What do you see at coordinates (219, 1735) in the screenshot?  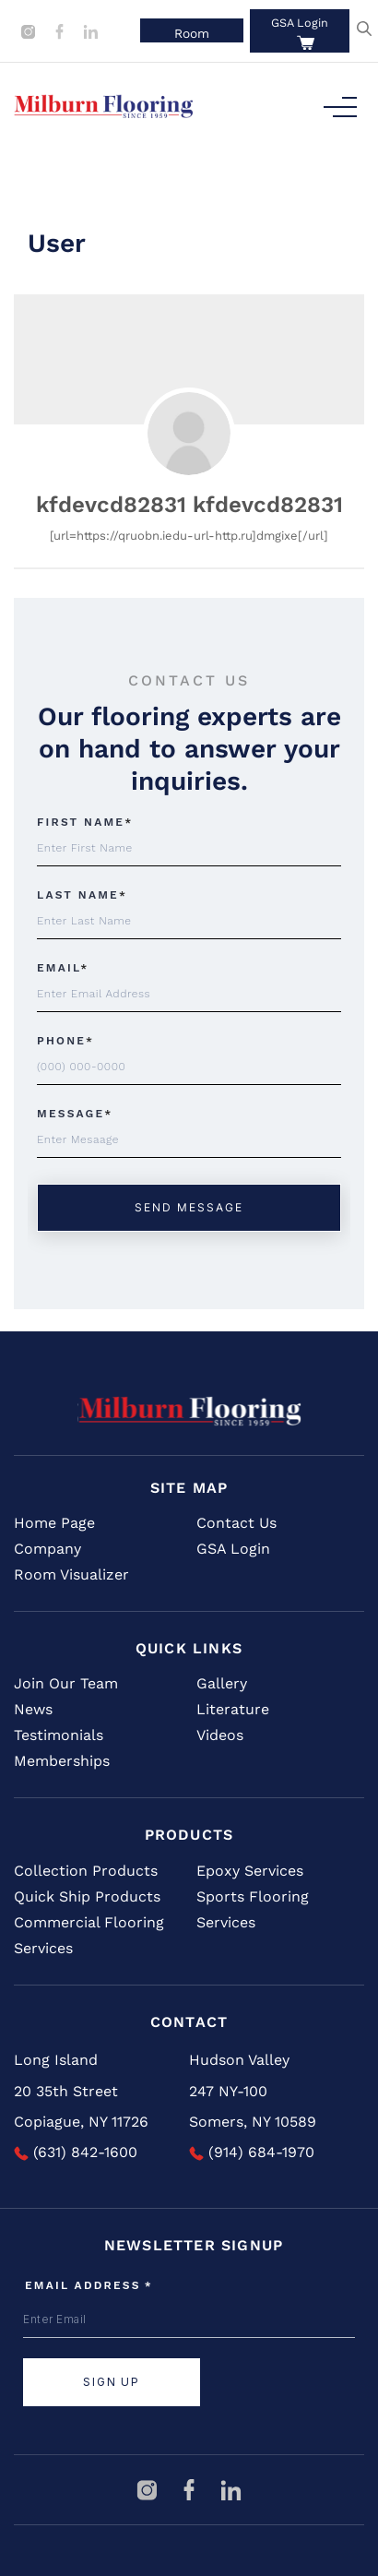 I see `Videos` at bounding box center [219, 1735].